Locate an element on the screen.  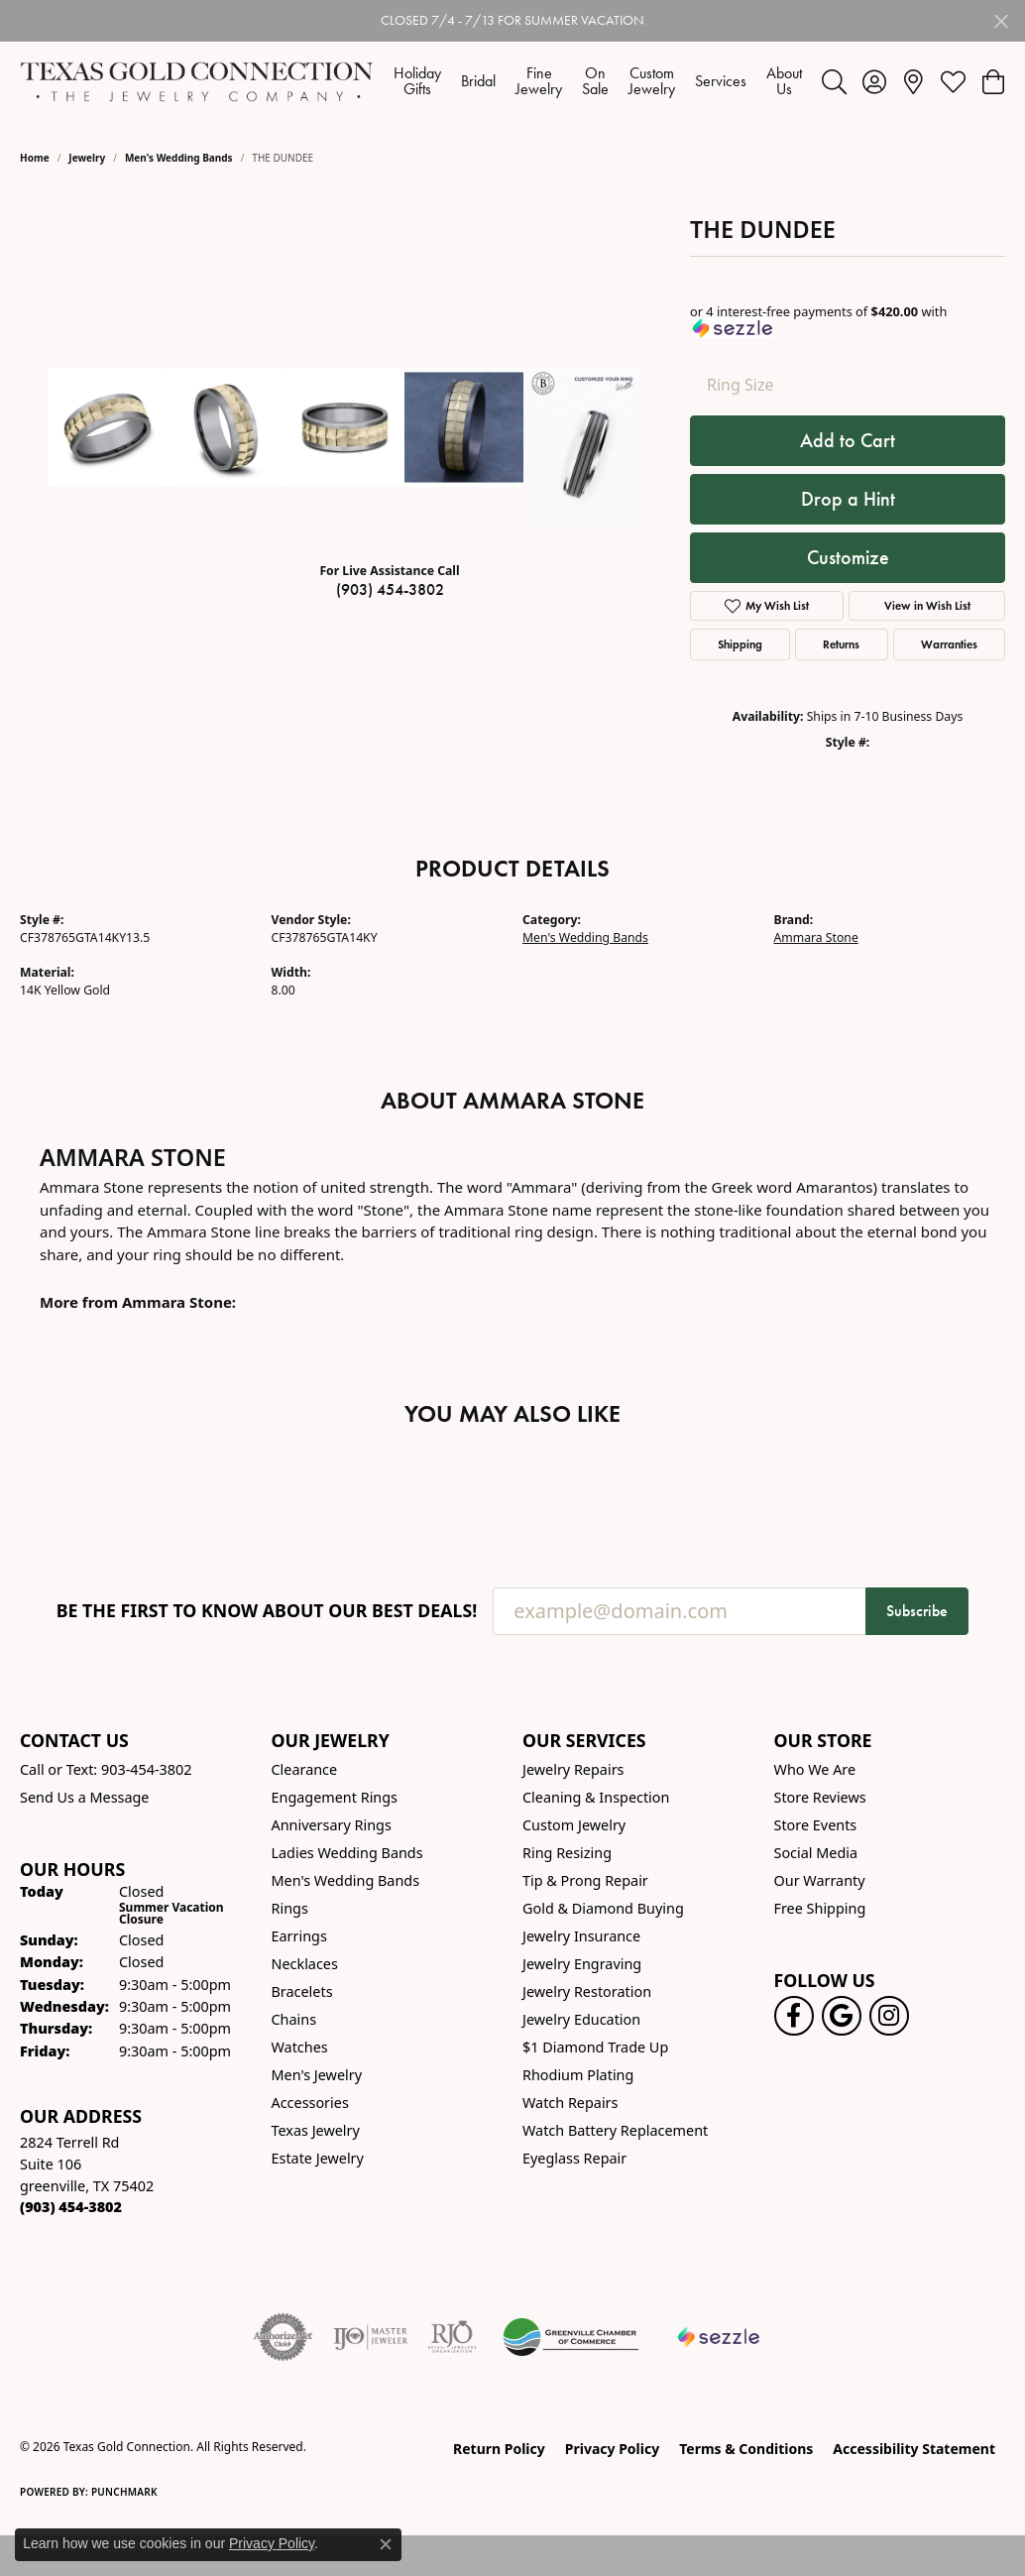
Be the first to know about our best deals! is located at coordinates (267, 1610).